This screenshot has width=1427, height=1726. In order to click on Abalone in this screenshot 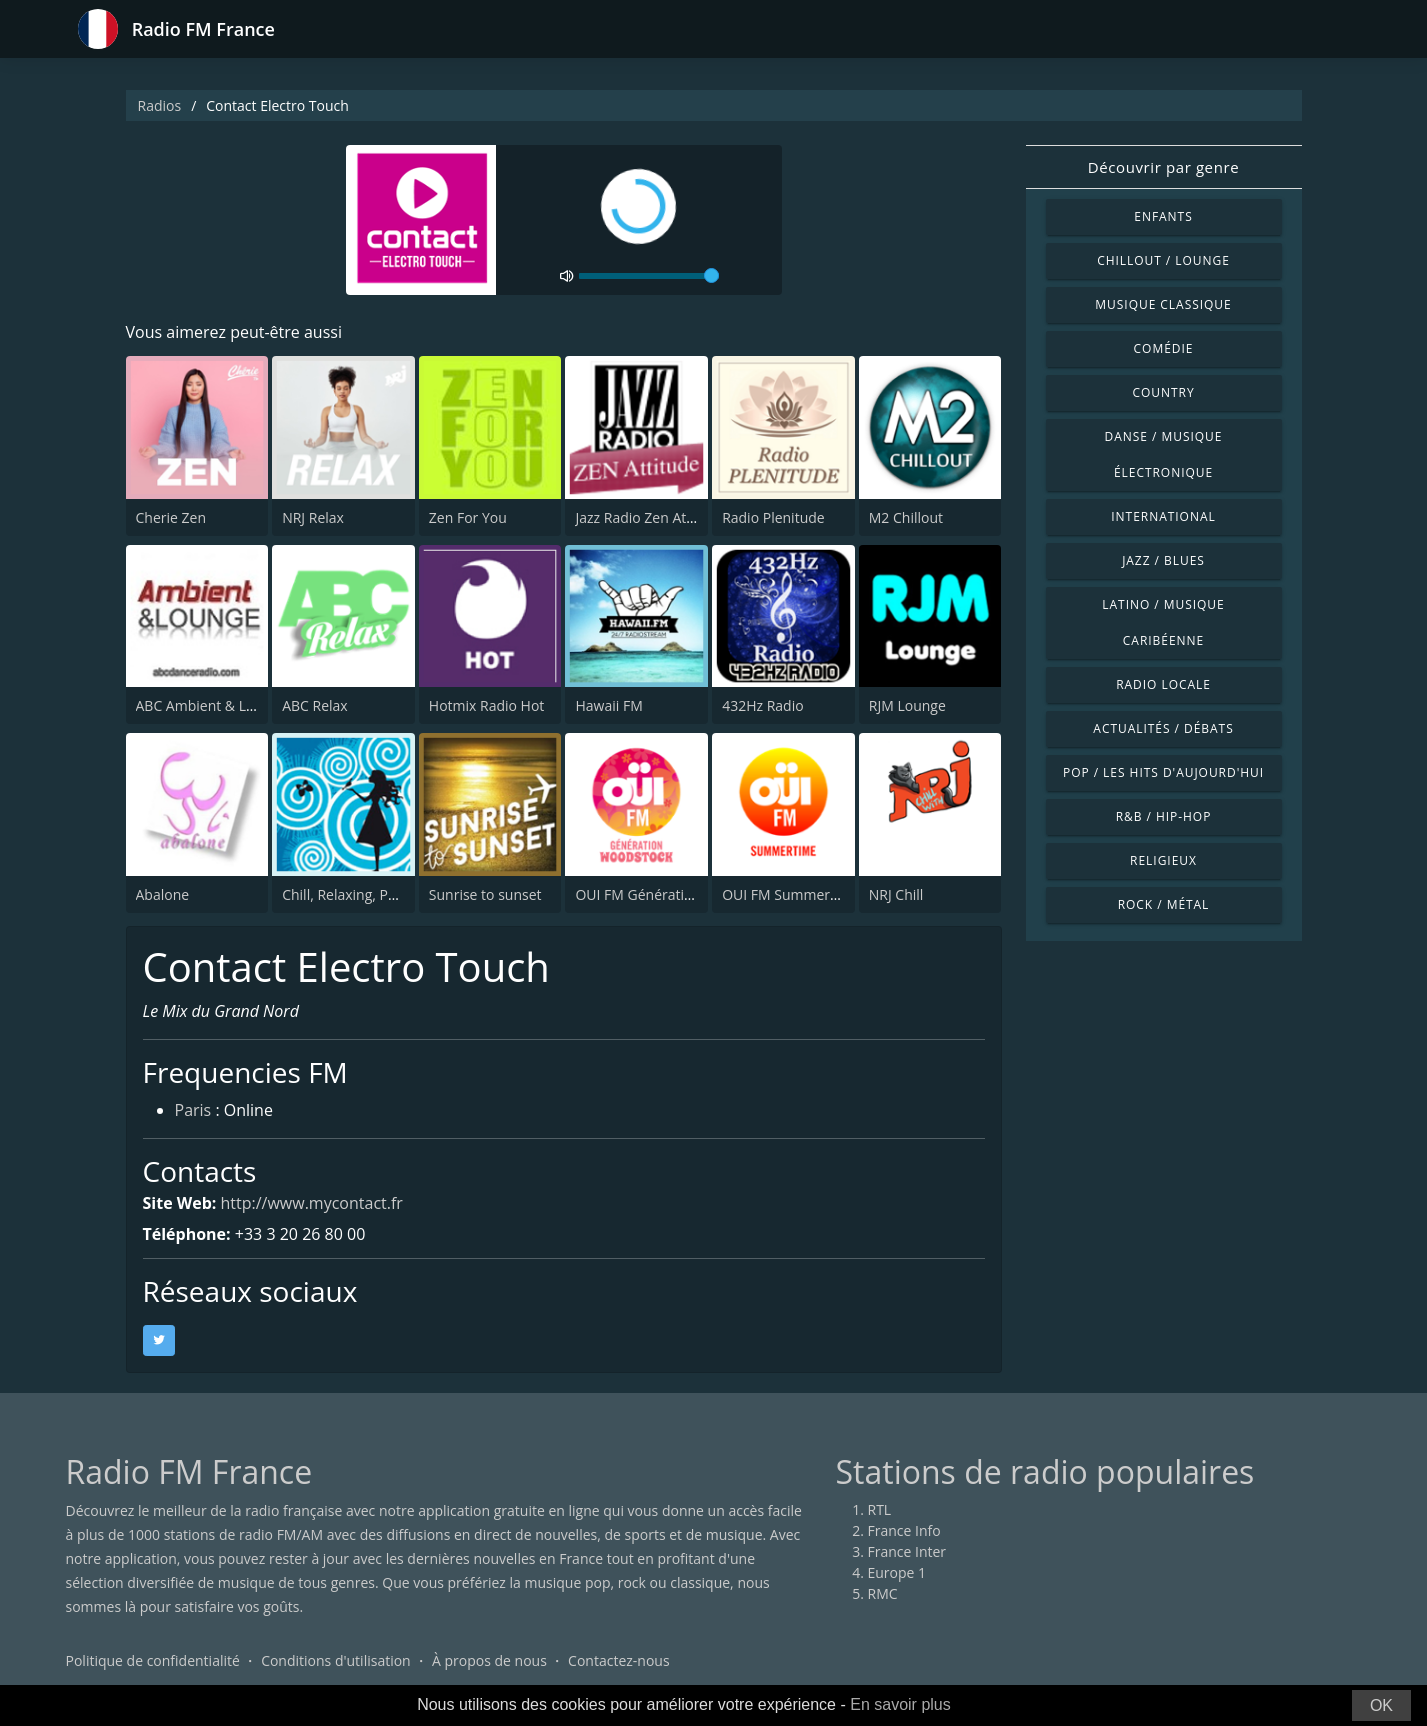, I will do `click(163, 894)`.